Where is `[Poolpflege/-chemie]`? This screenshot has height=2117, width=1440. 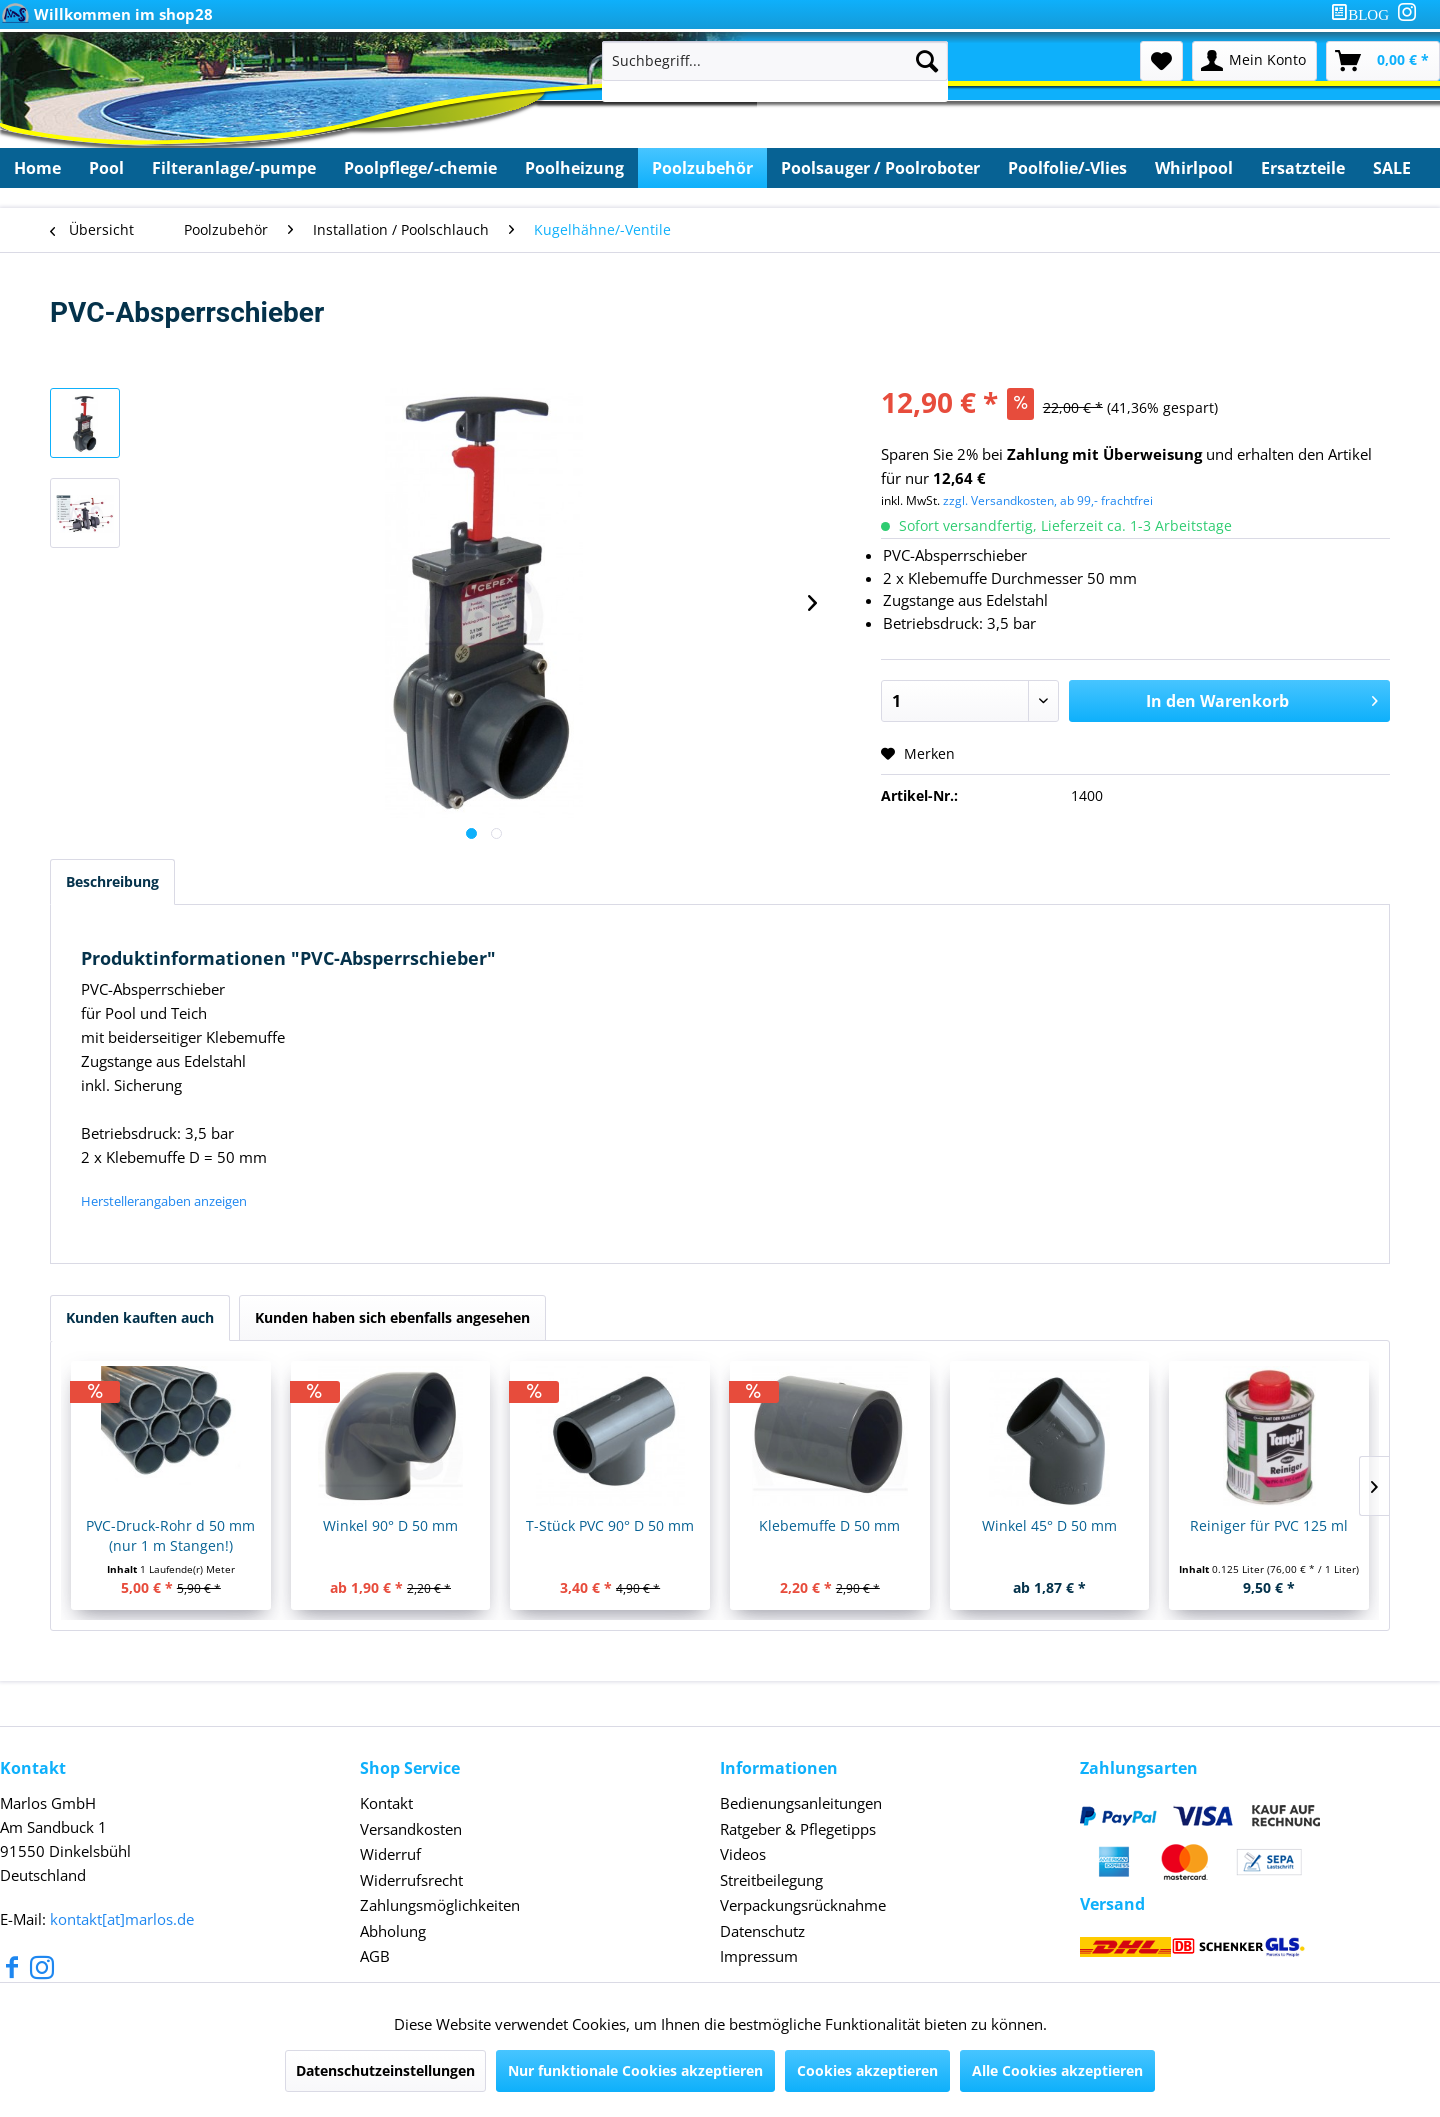
[Poolpflege/-chemie] is located at coordinates (420, 168).